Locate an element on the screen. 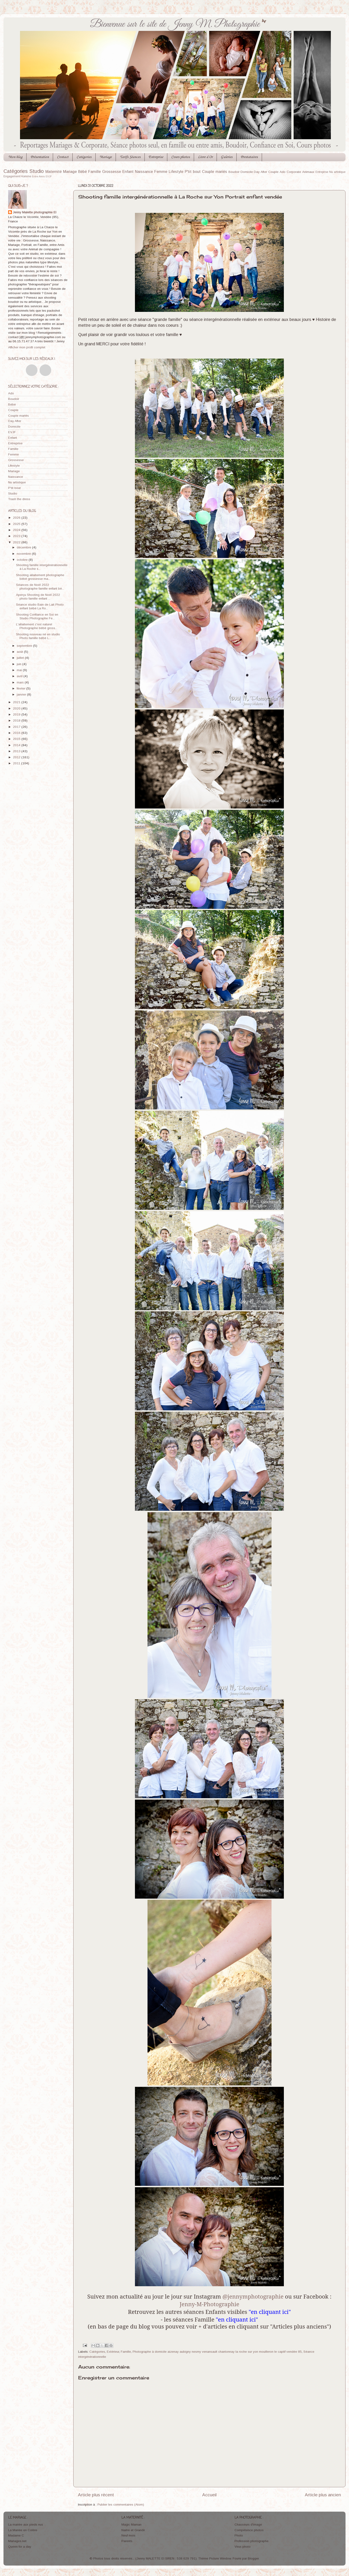 Image resolution: width=349 pixels, height=2576 pixels. Trash the dress is located at coordinates (19, 499).